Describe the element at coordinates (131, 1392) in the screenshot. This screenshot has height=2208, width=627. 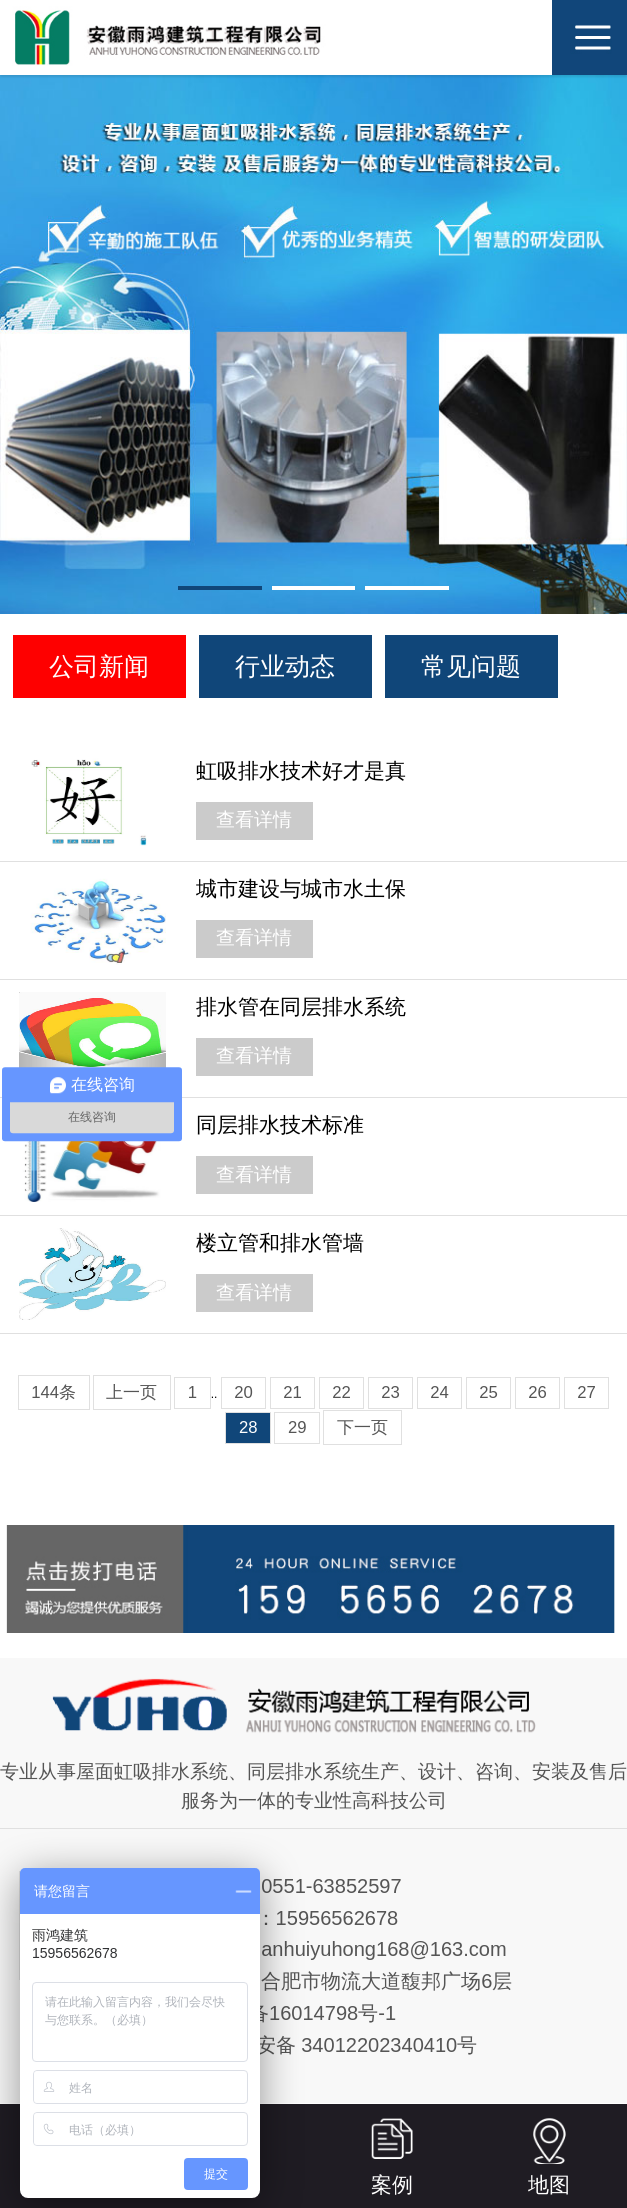
I see `上一页` at that location.